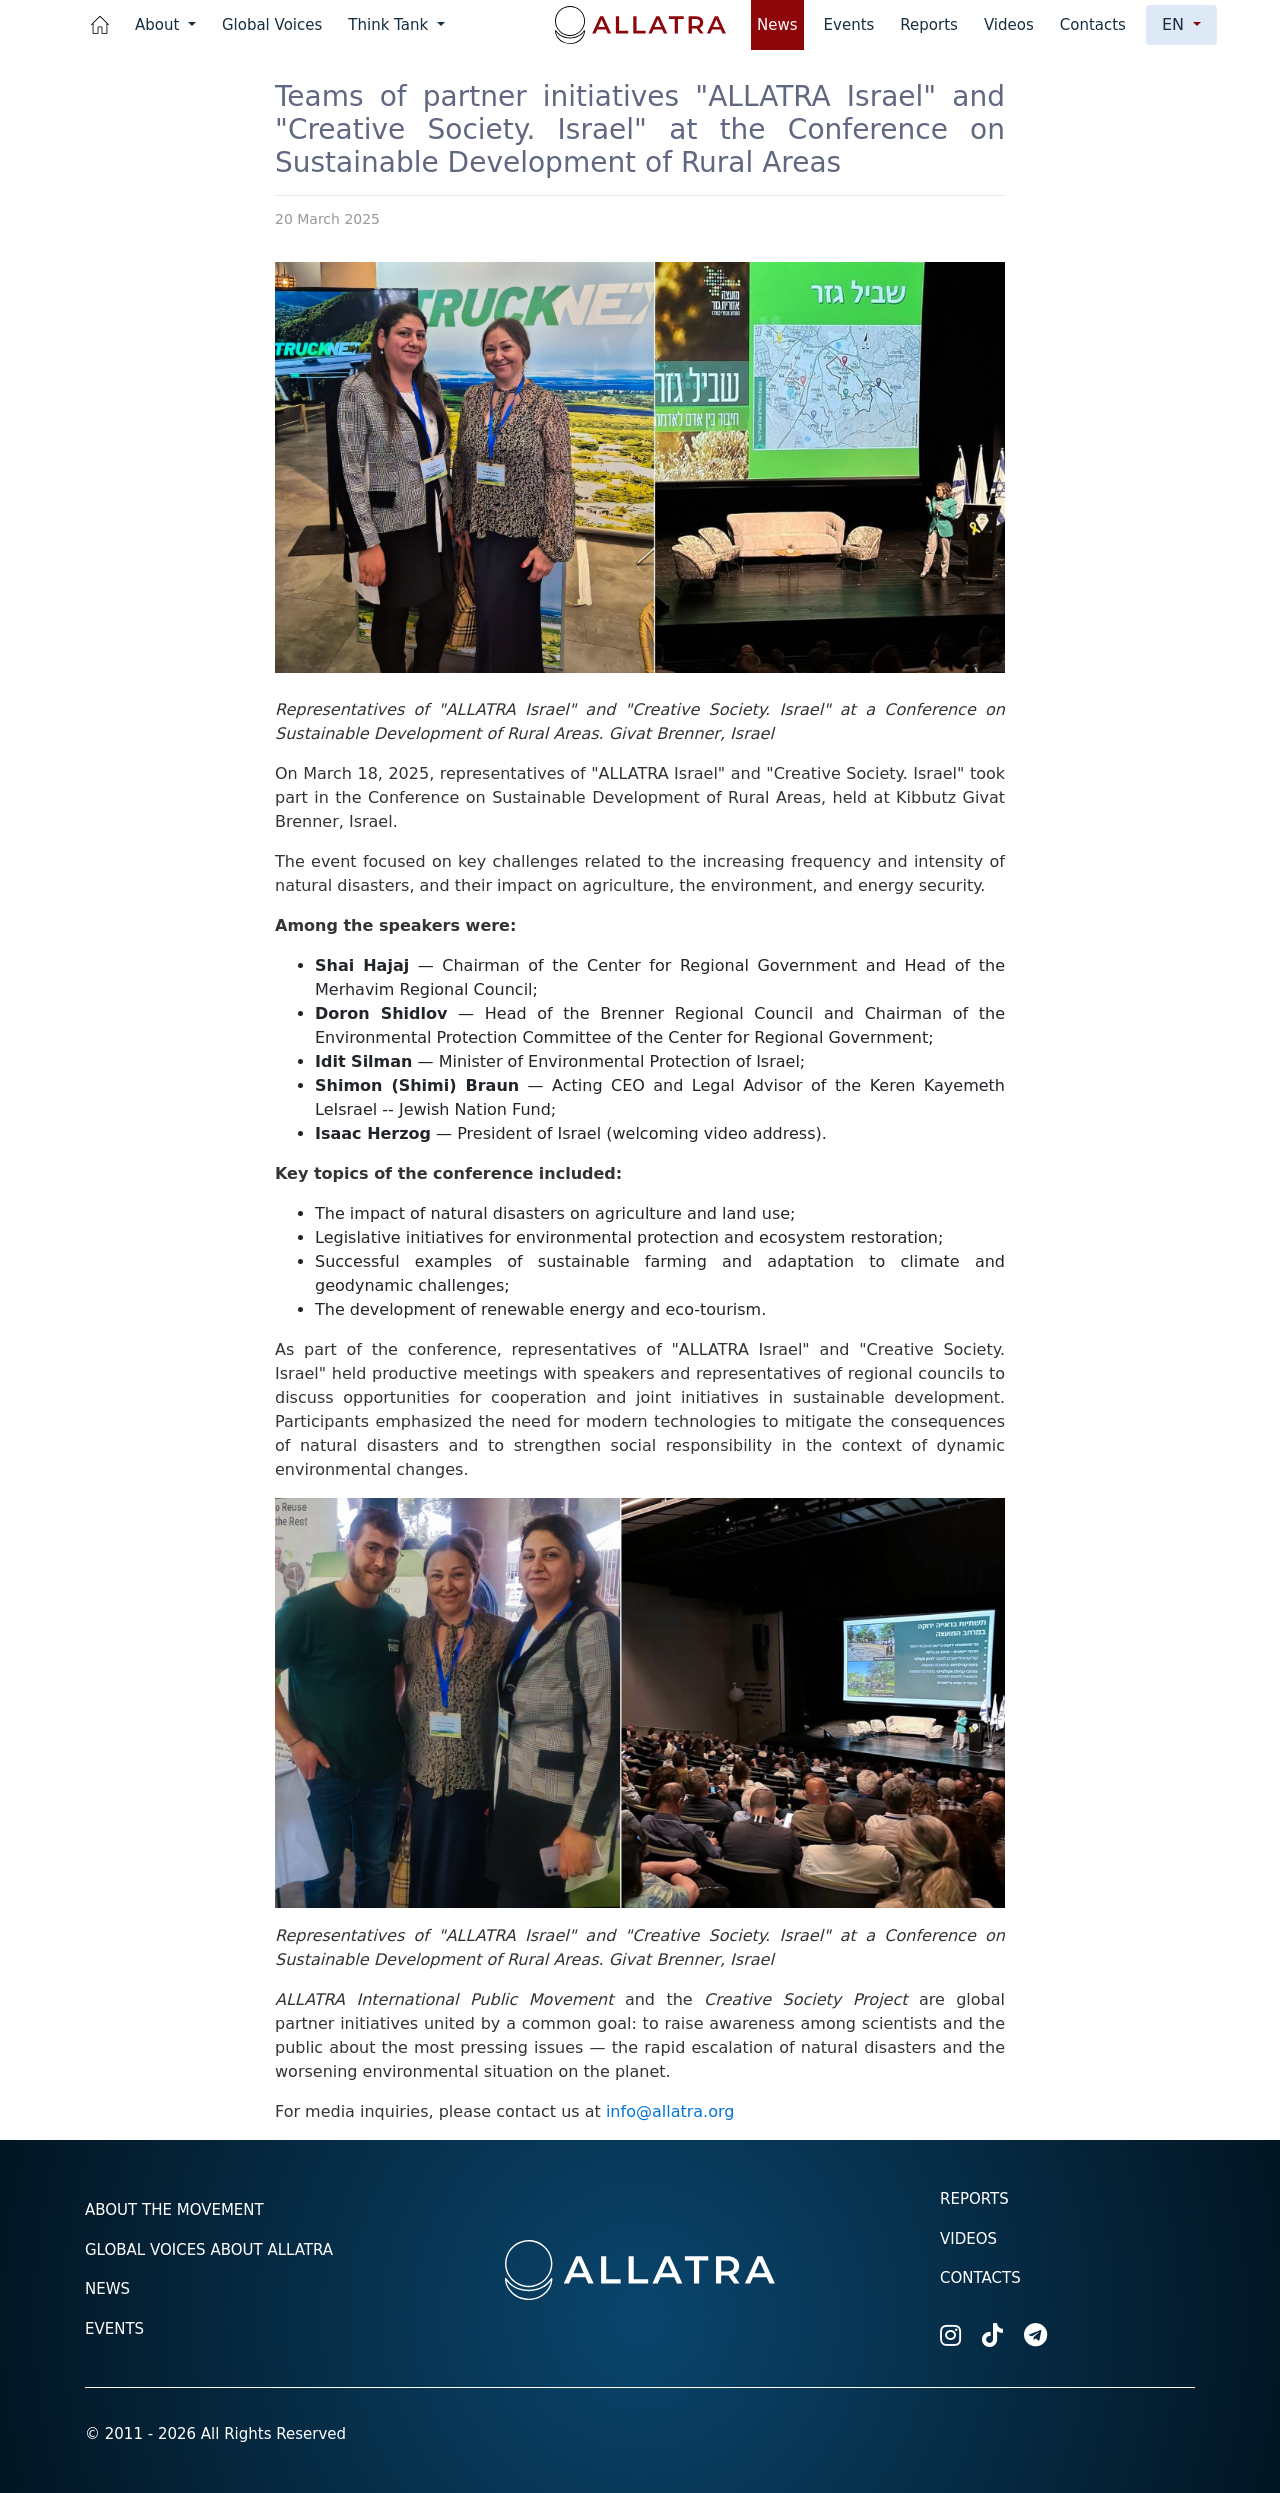 This screenshot has height=2493, width=1280. I want to click on Global voices about ALLATRA, so click(209, 2250).